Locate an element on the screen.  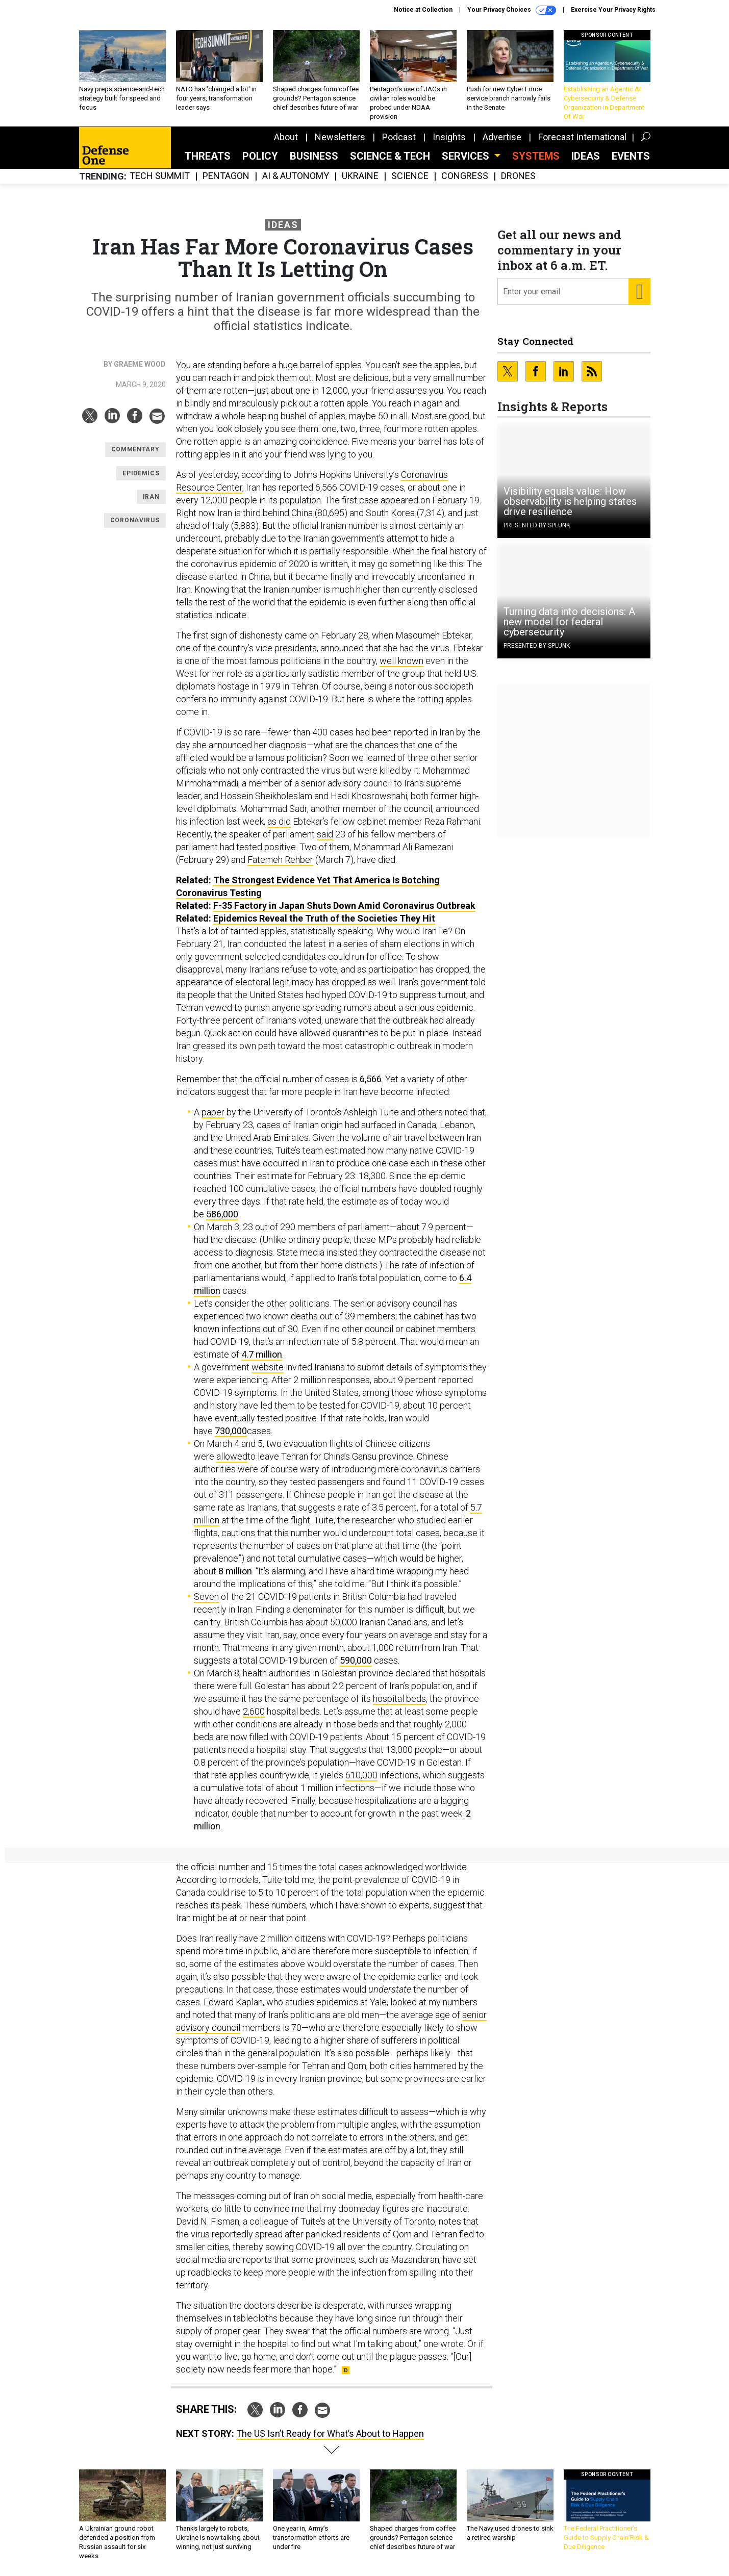
Exercise Your Privacy Rights is located at coordinates (613, 9).